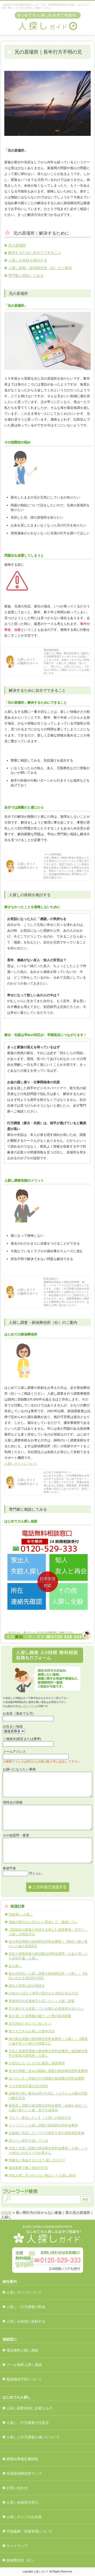  What do you see at coordinates (22, 2502) in the screenshot?
I see `人探し依頼受付窓口` at bounding box center [22, 2502].